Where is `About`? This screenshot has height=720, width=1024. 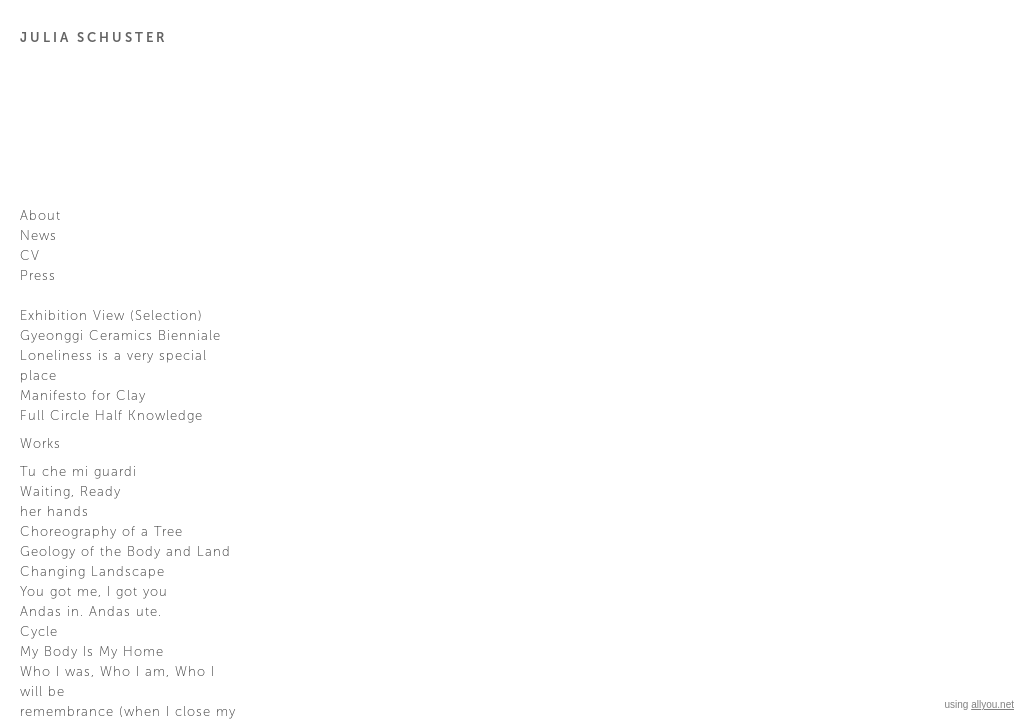 About is located at coordinates (40, 216).